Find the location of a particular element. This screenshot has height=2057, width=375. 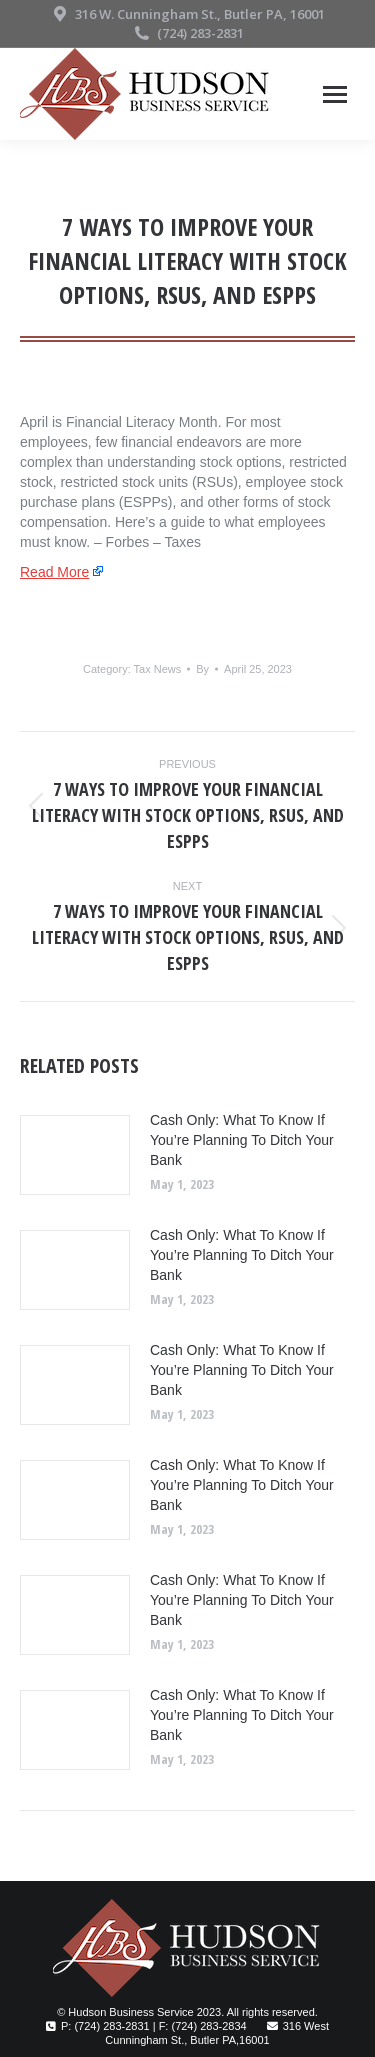

Tax News is located at coordinates (158, 669).